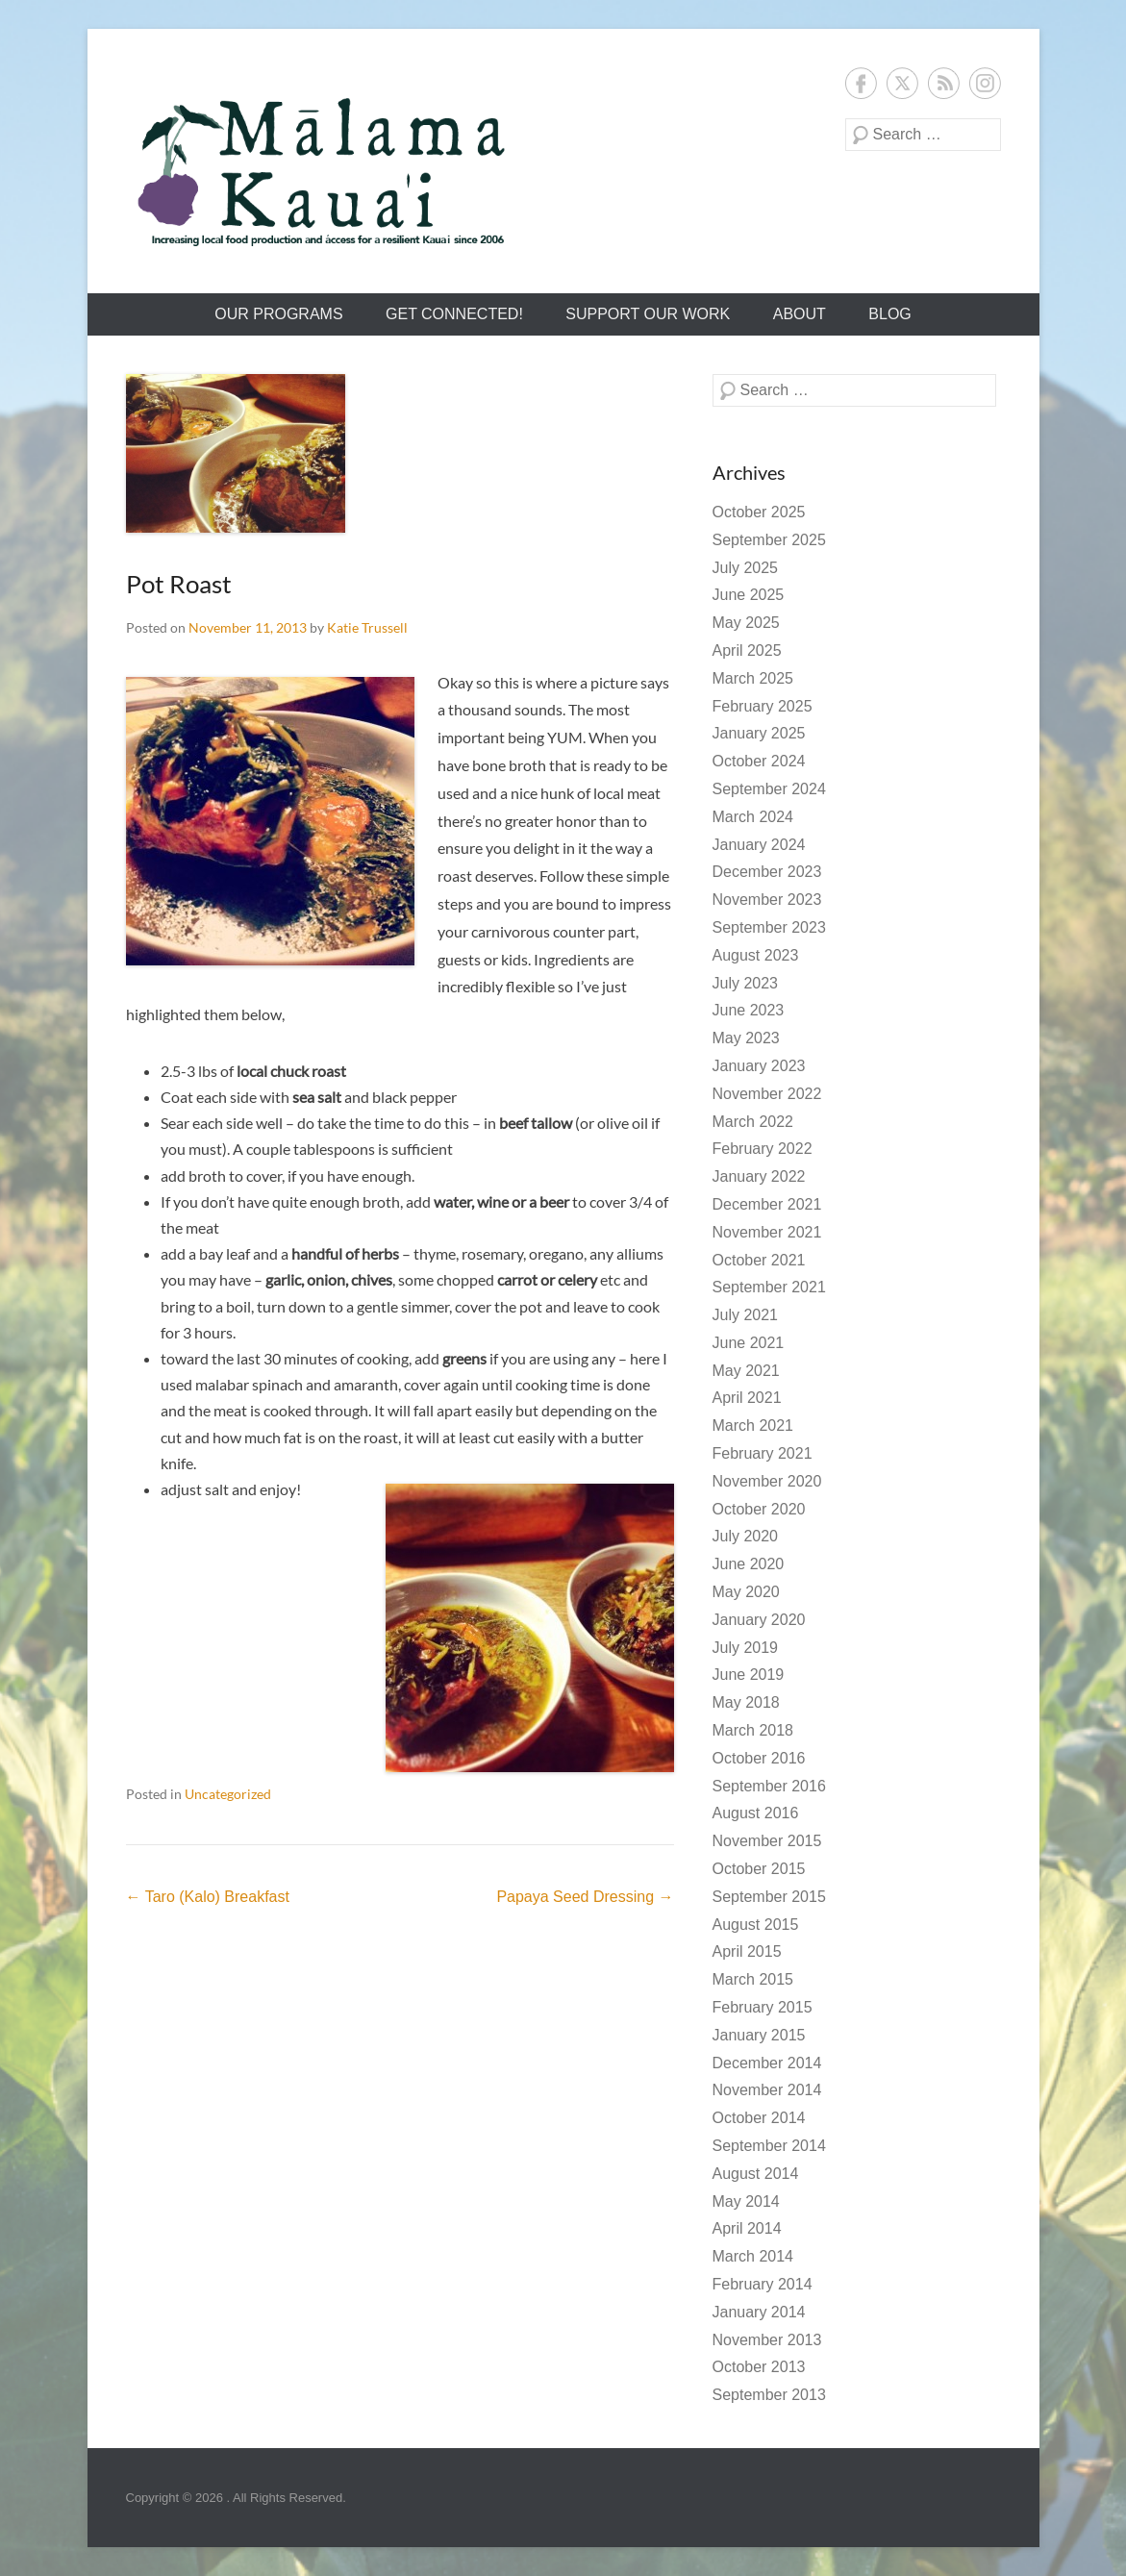 The height and width of the screenshot is (2576, 1126). Describe the element at coordinates (647, 314) in the screenshot. I see `Support Our Work` at that location.